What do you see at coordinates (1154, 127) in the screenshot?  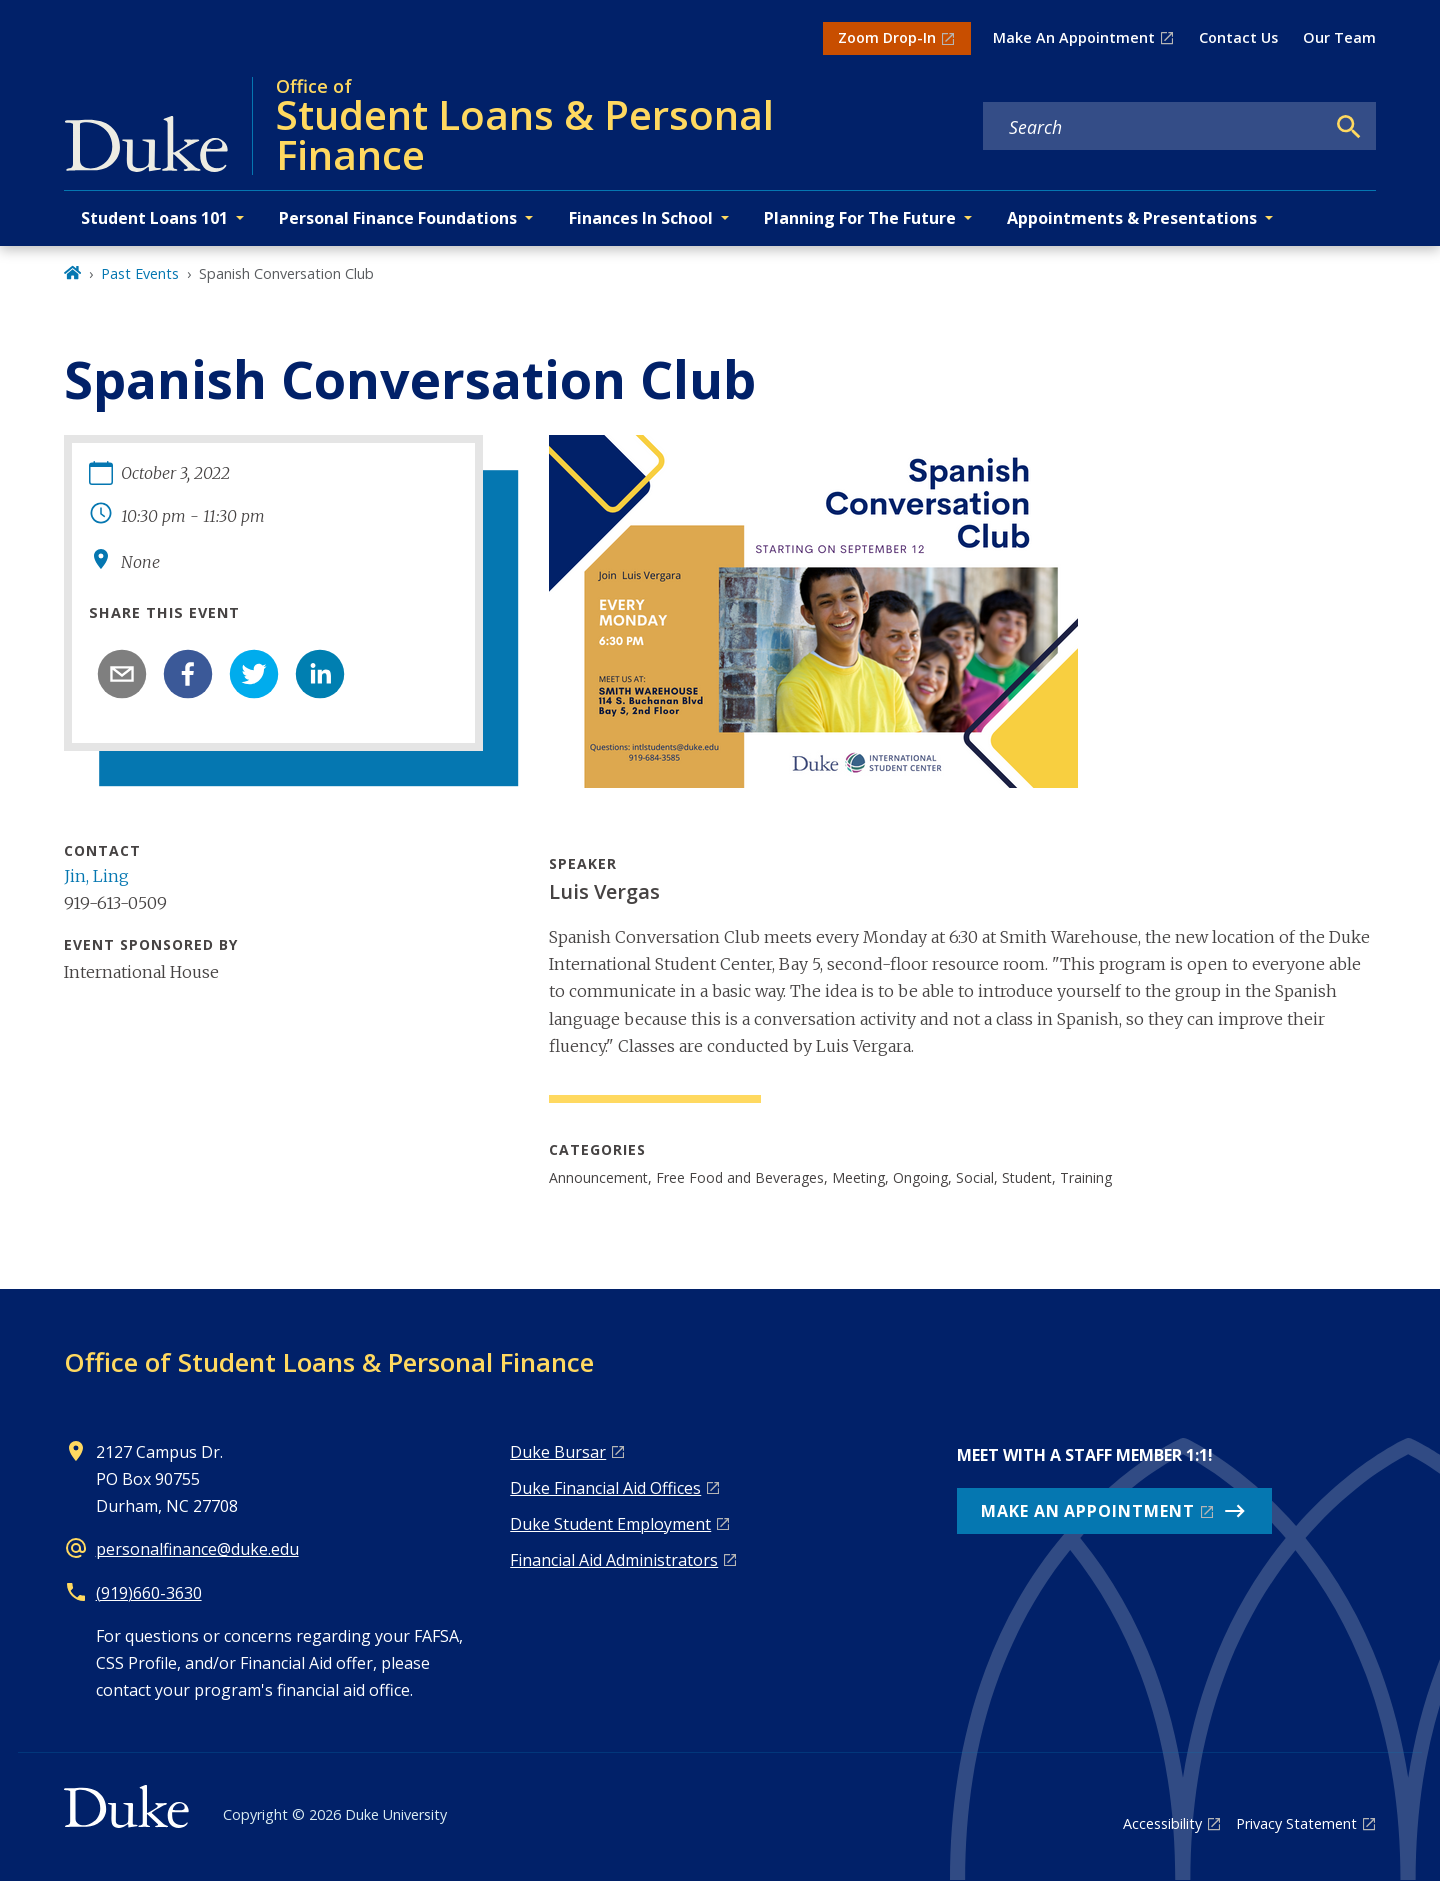 I see `[Search keywords]` at bounding box center [1154, 127].